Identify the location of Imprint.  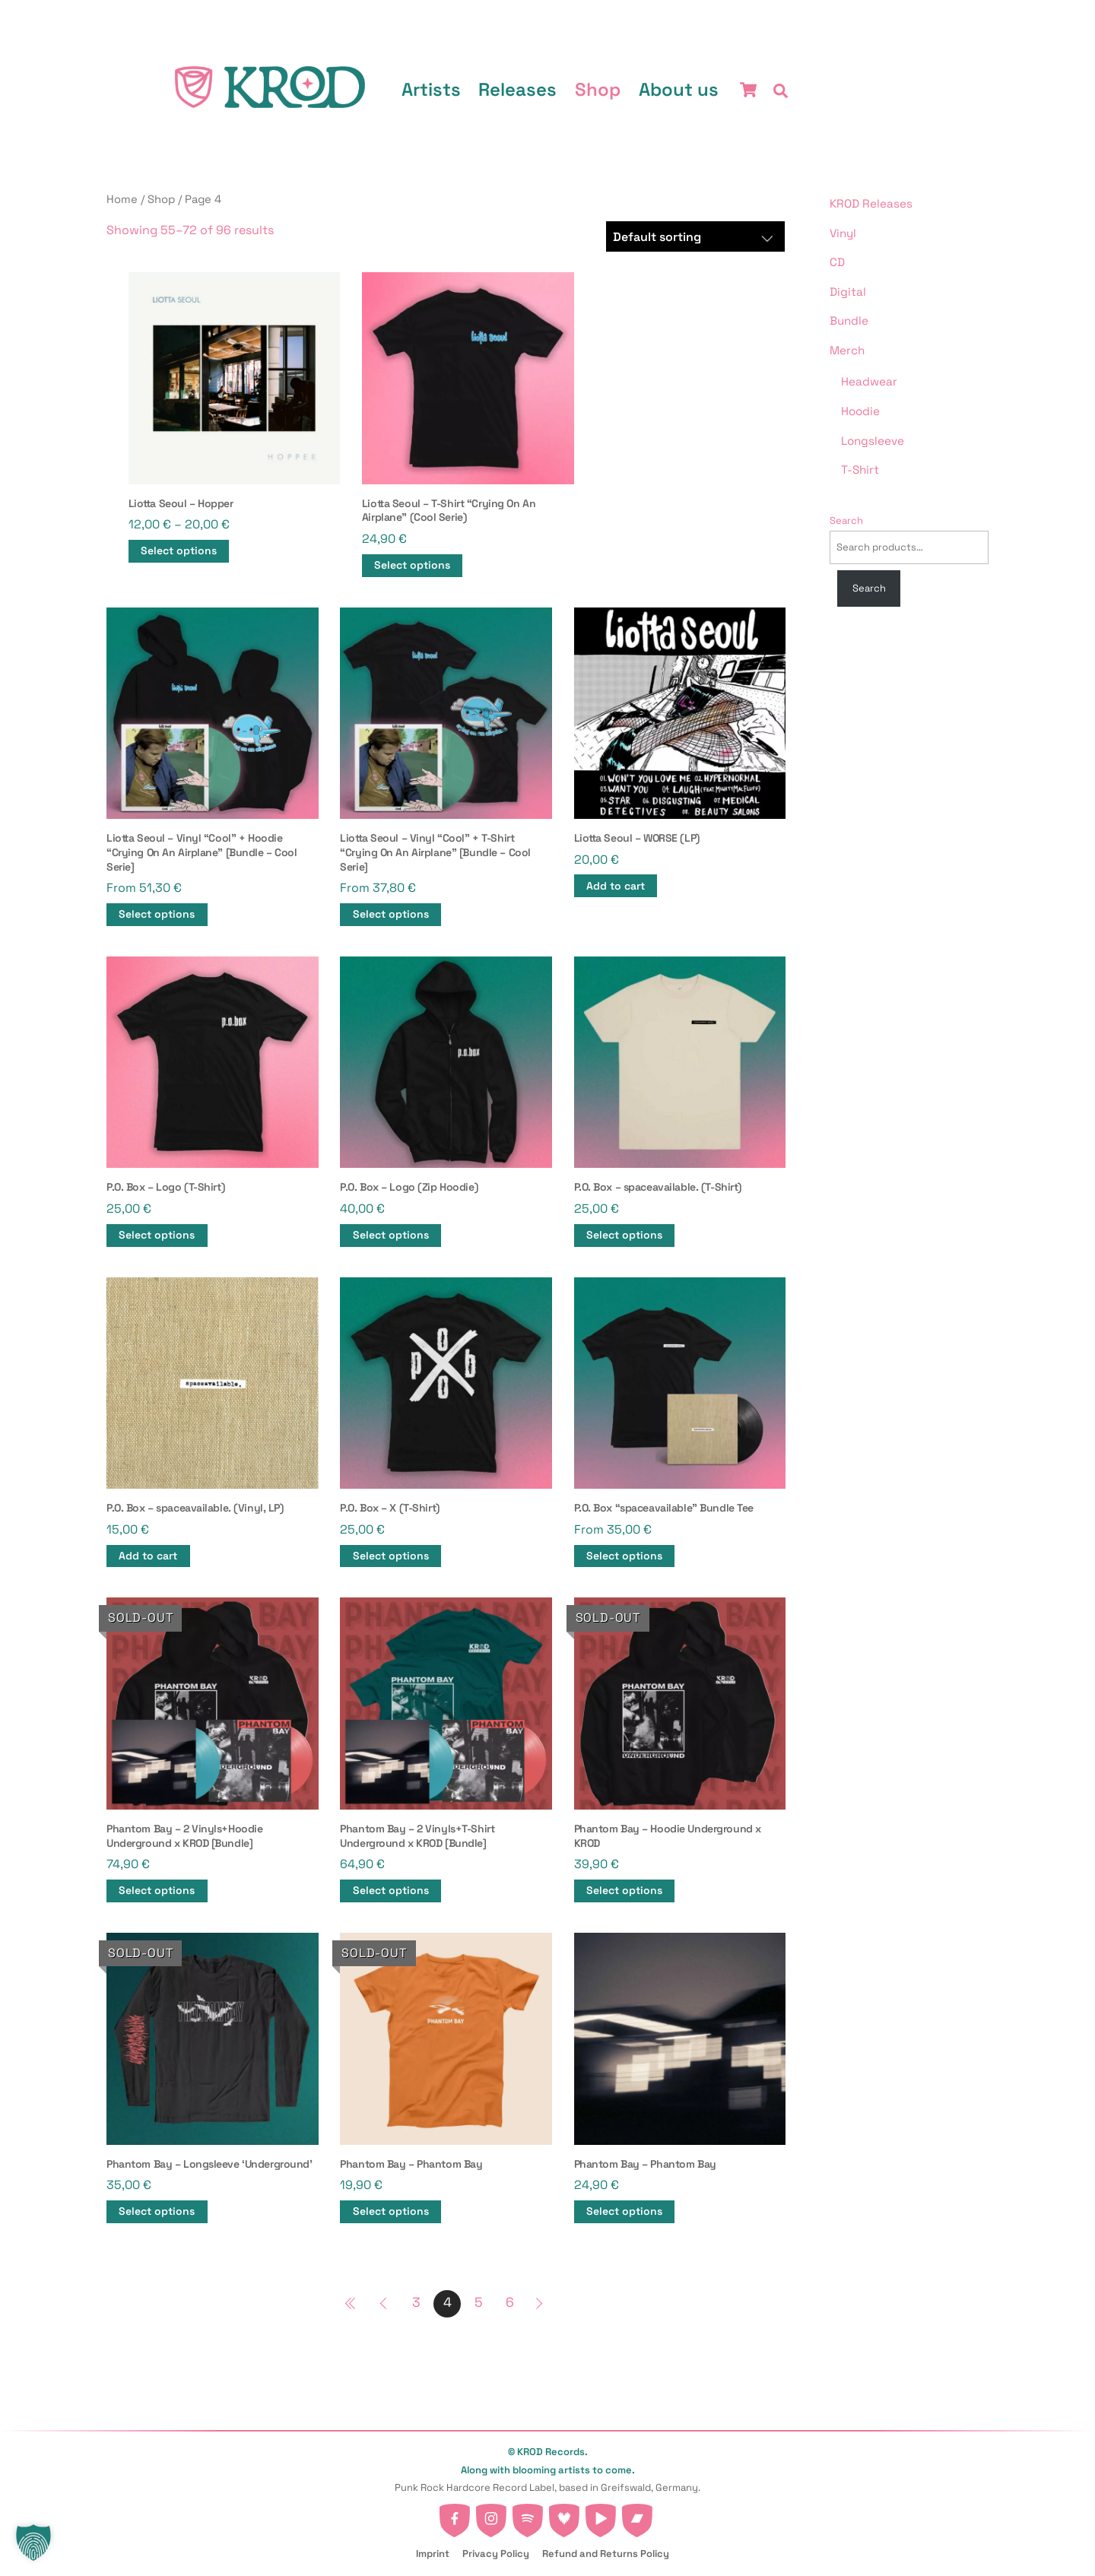
(432, 2553).